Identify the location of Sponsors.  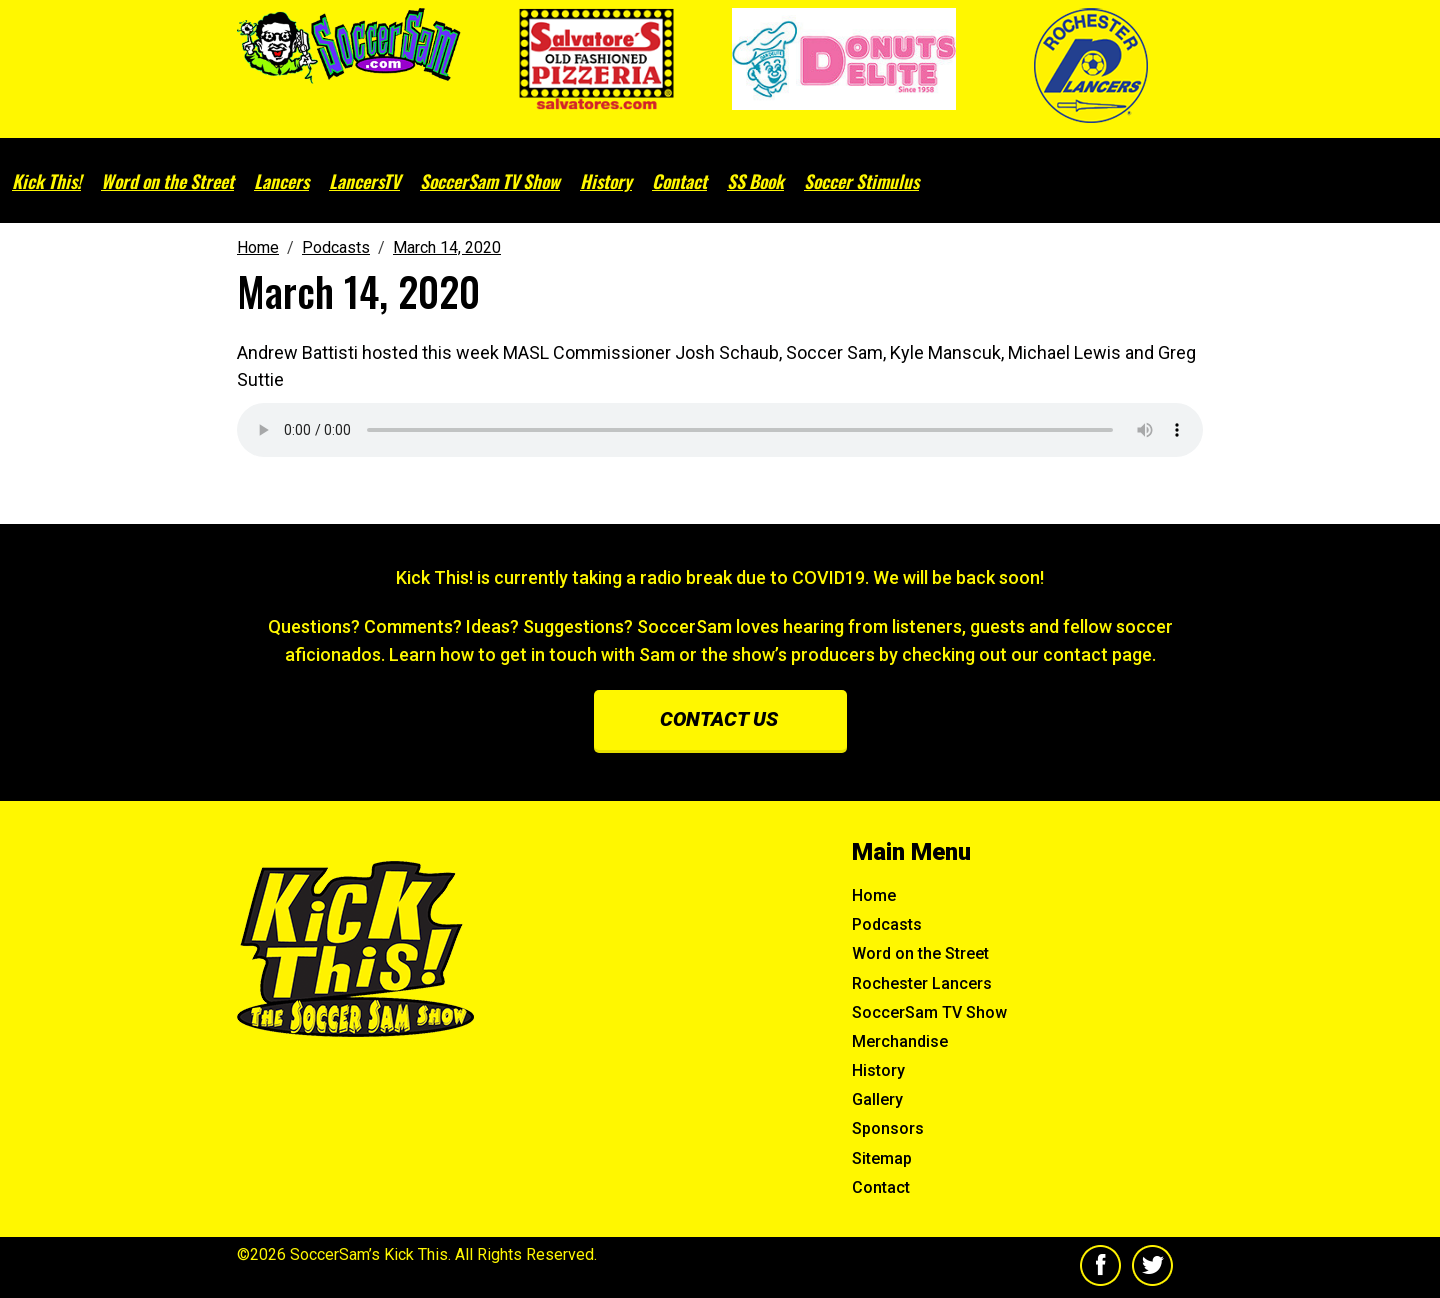
(888, 1128).